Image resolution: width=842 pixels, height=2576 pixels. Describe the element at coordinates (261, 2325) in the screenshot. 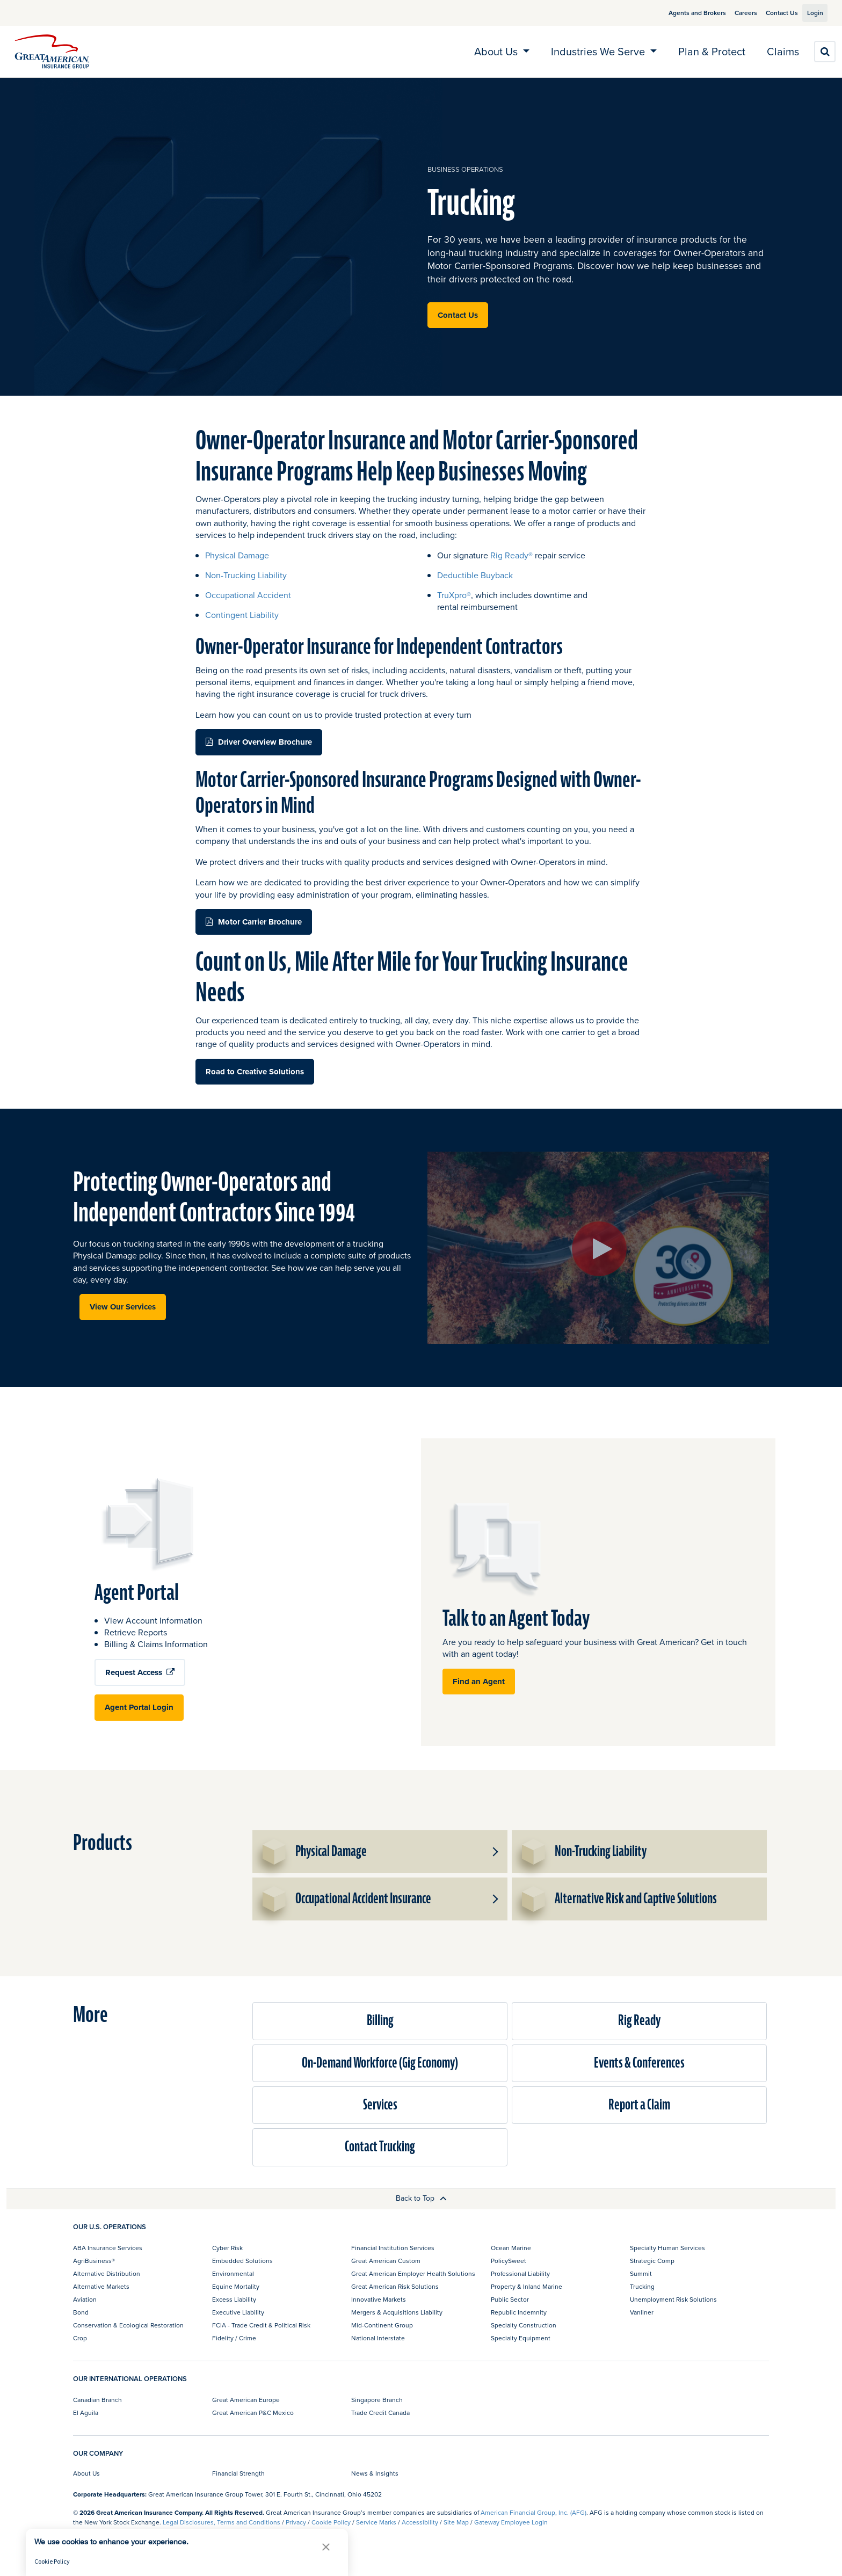

I see `FCIA - Trade Credit & Political Risk` at that location.